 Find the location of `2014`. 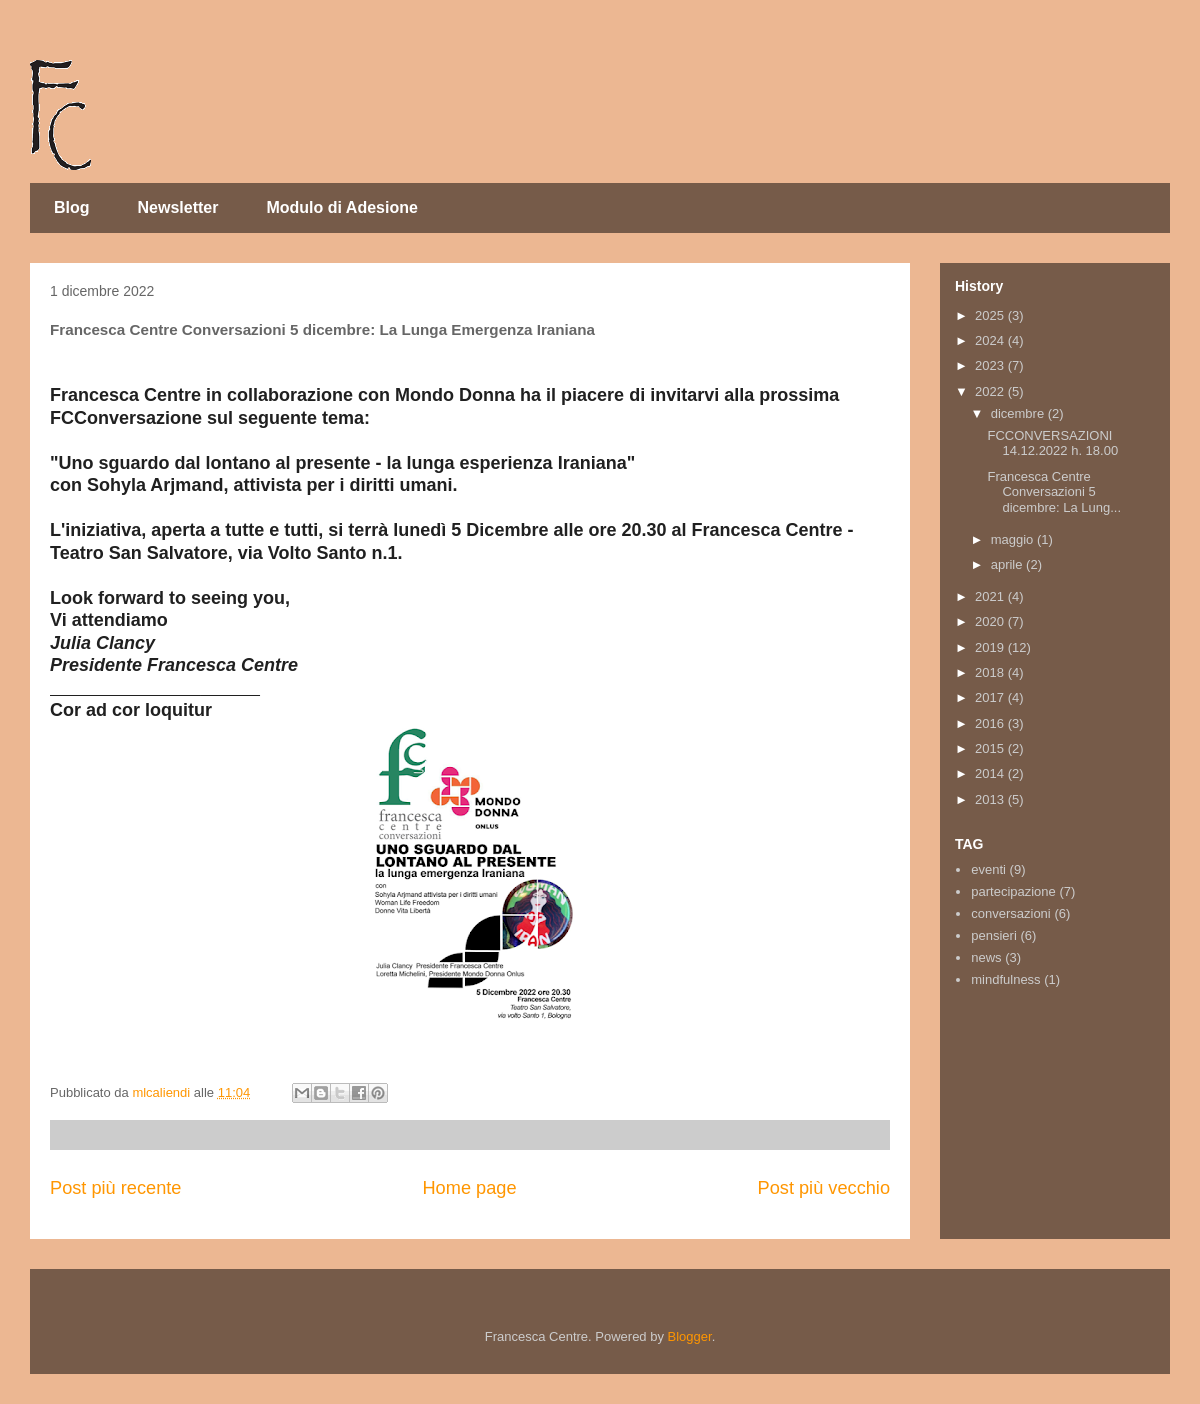

2014 is located at coordinates (991, 773).